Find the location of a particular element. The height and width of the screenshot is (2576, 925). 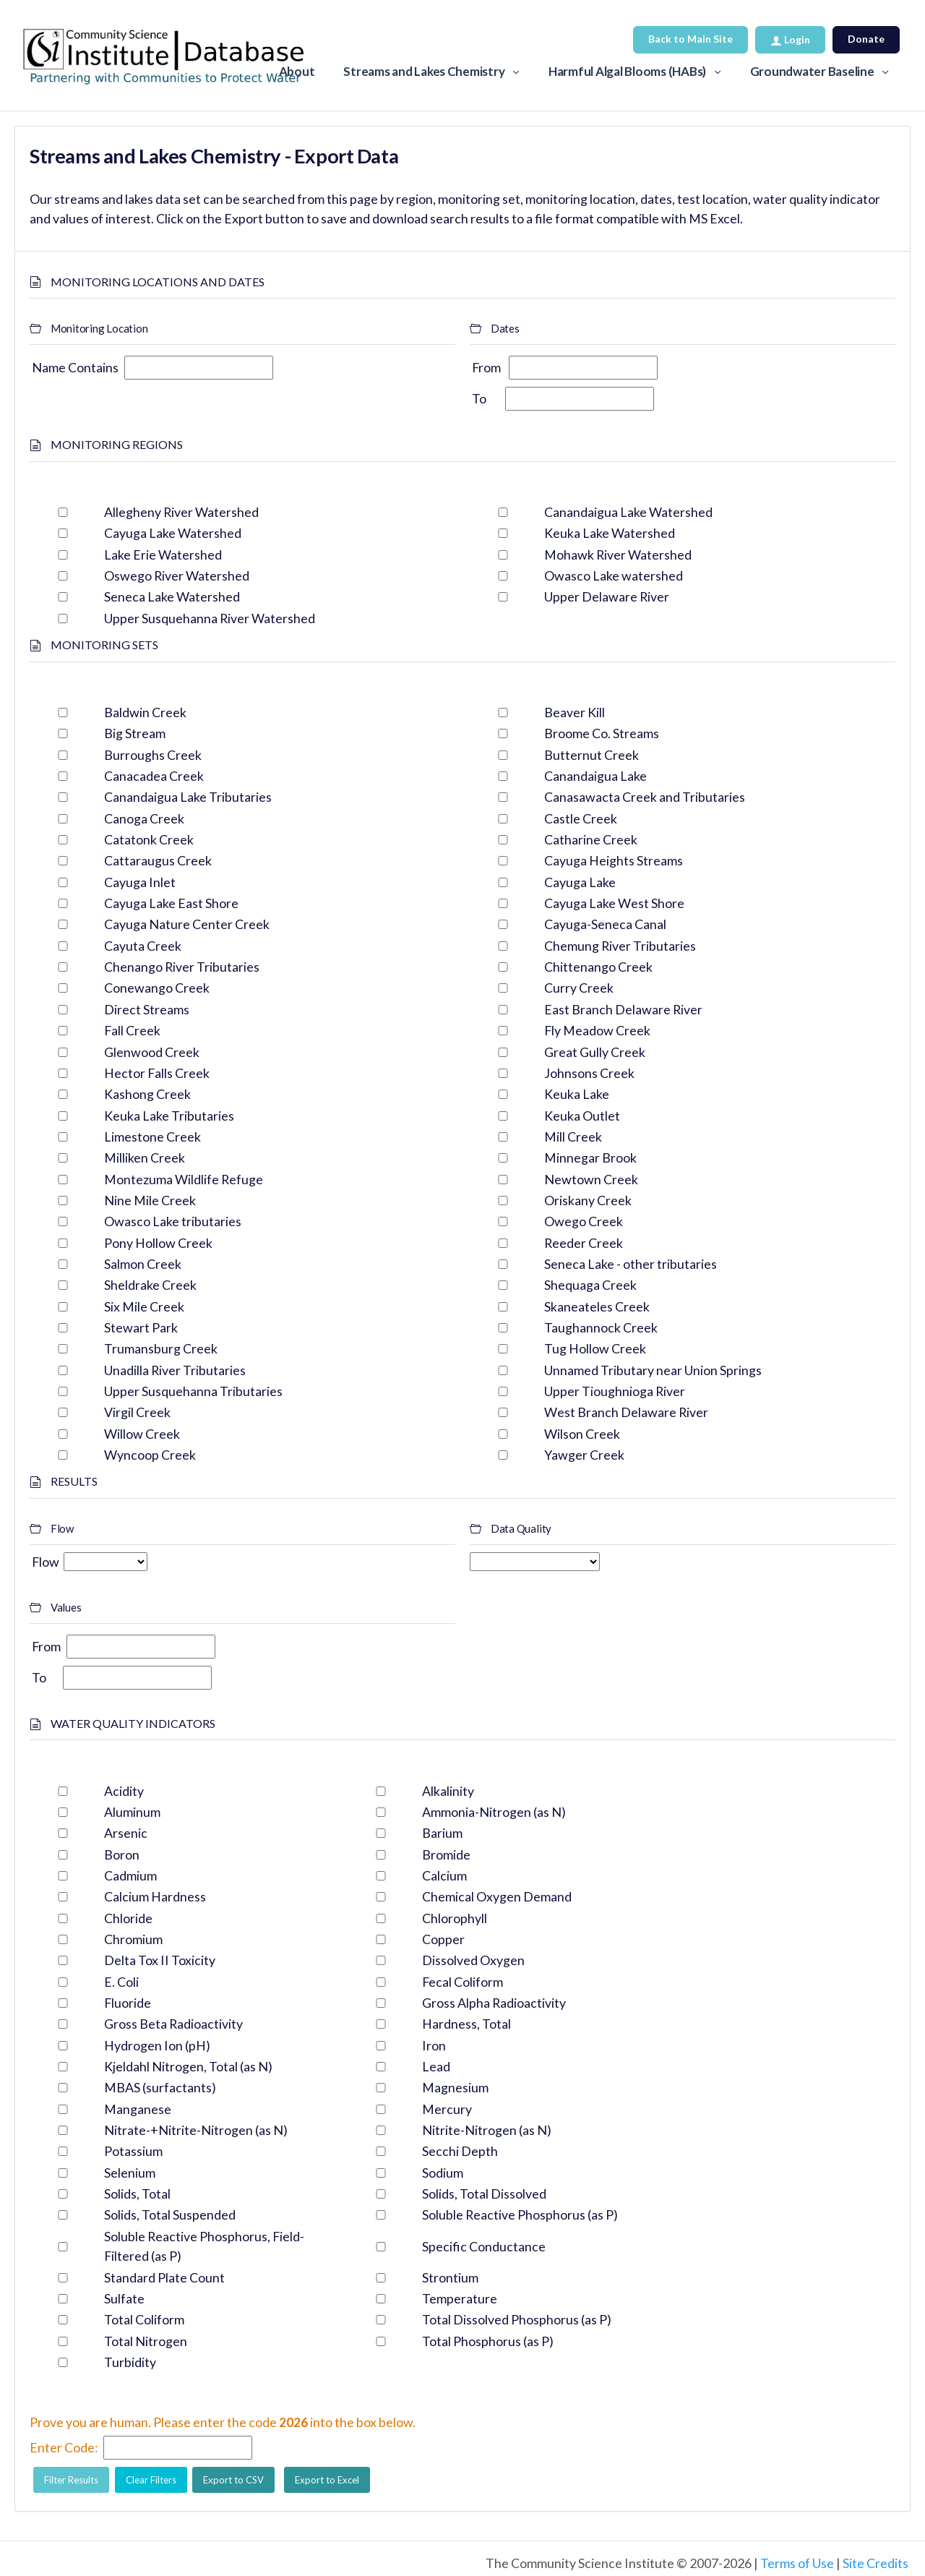

Canacadea Creek is located at coordinates (154, 776).